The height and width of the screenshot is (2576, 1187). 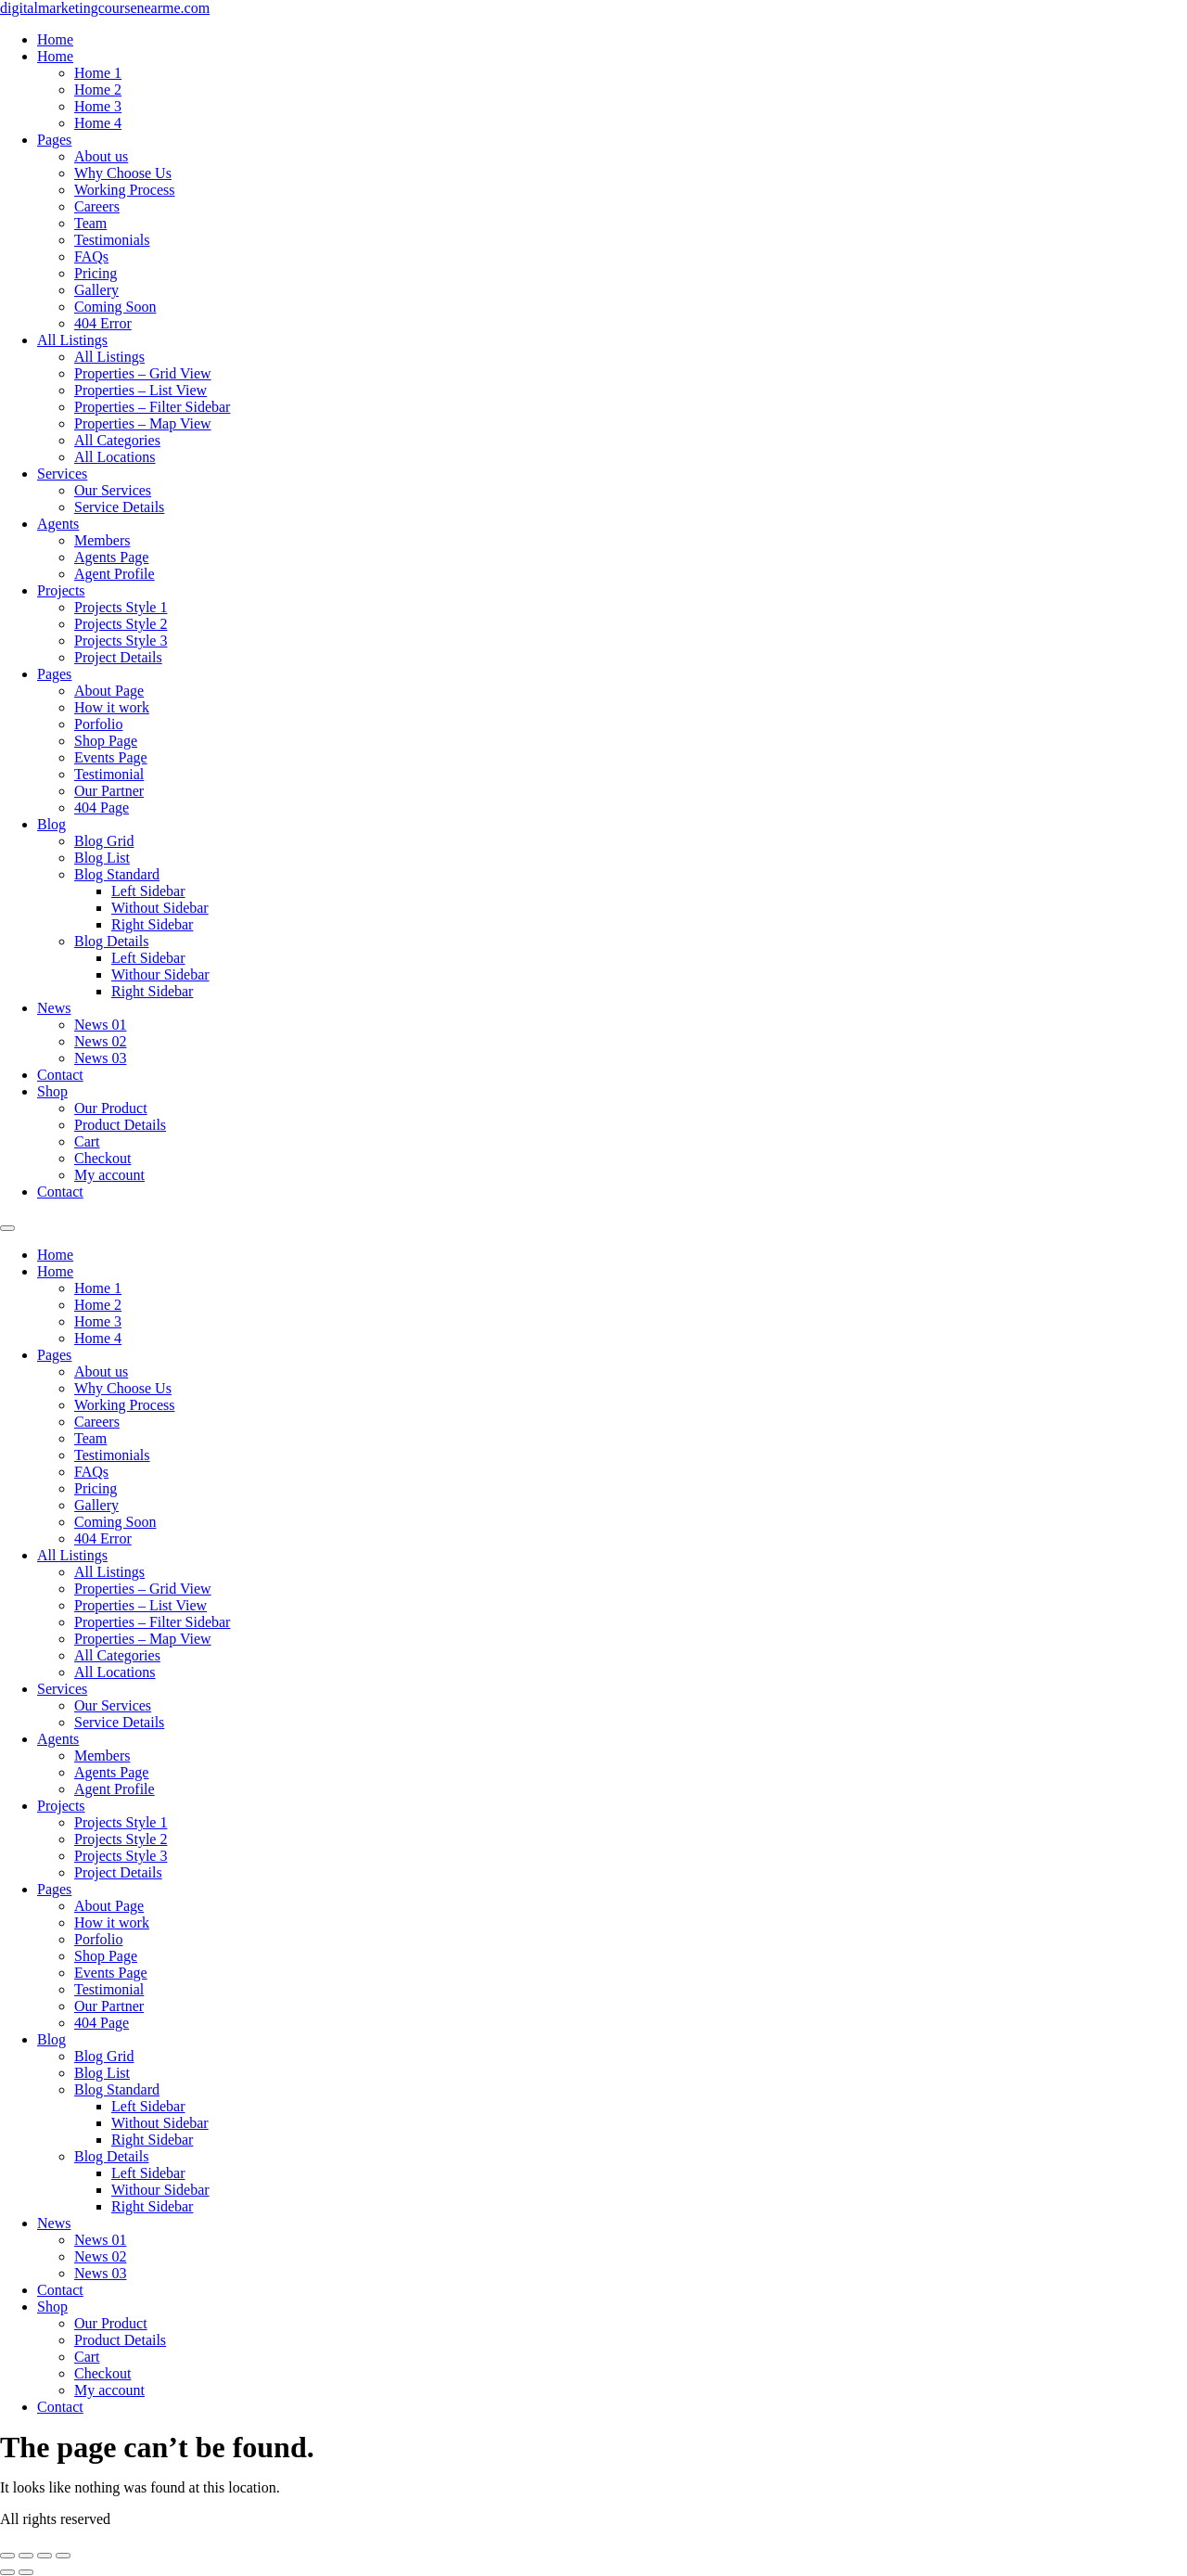 What do you see at coordinates (96, 290) in the screenshot?
I see `Gallery` at bounding box center [96, 290].